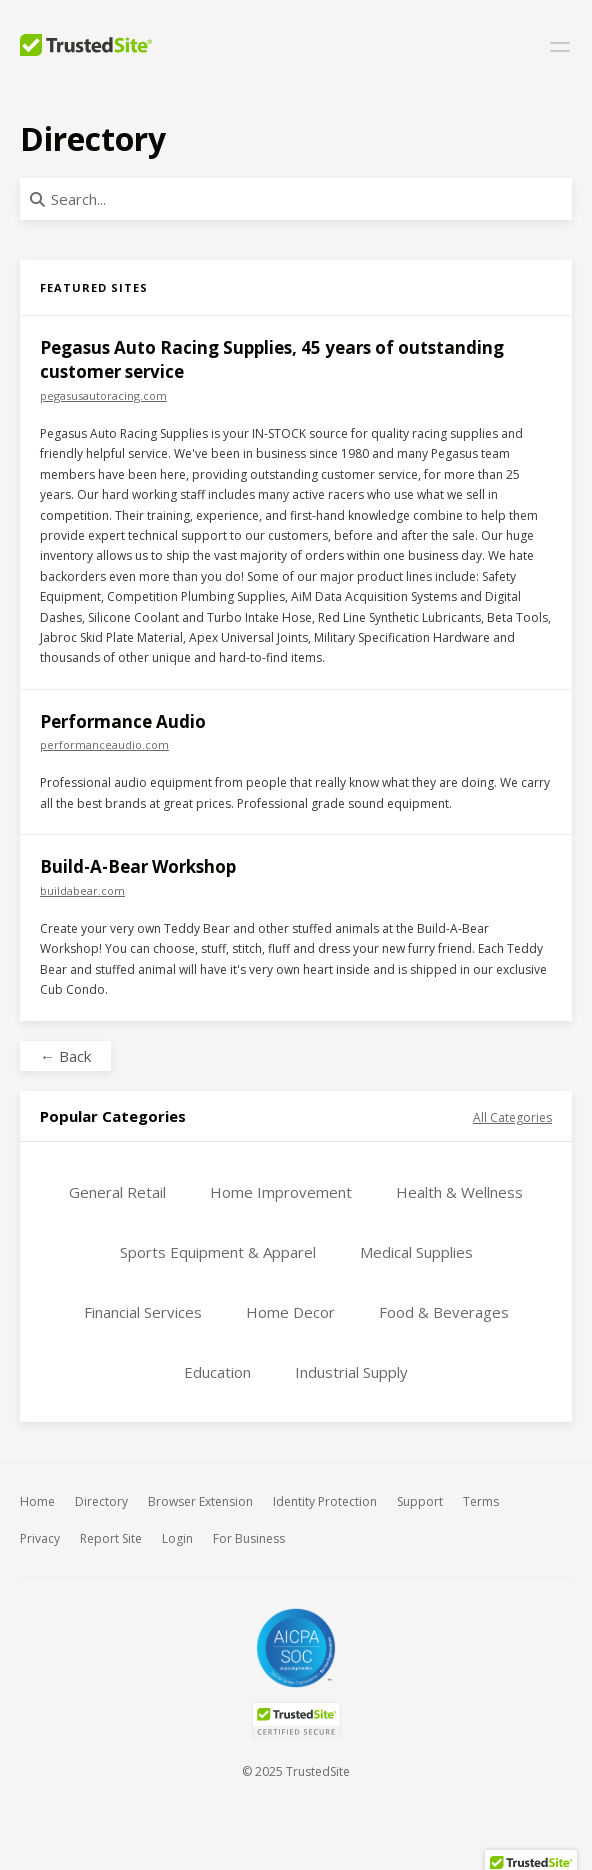  What do you see at coordinates (177, 1538) in the screenshot?
I see `Login` at bounding box center [177, 1538].